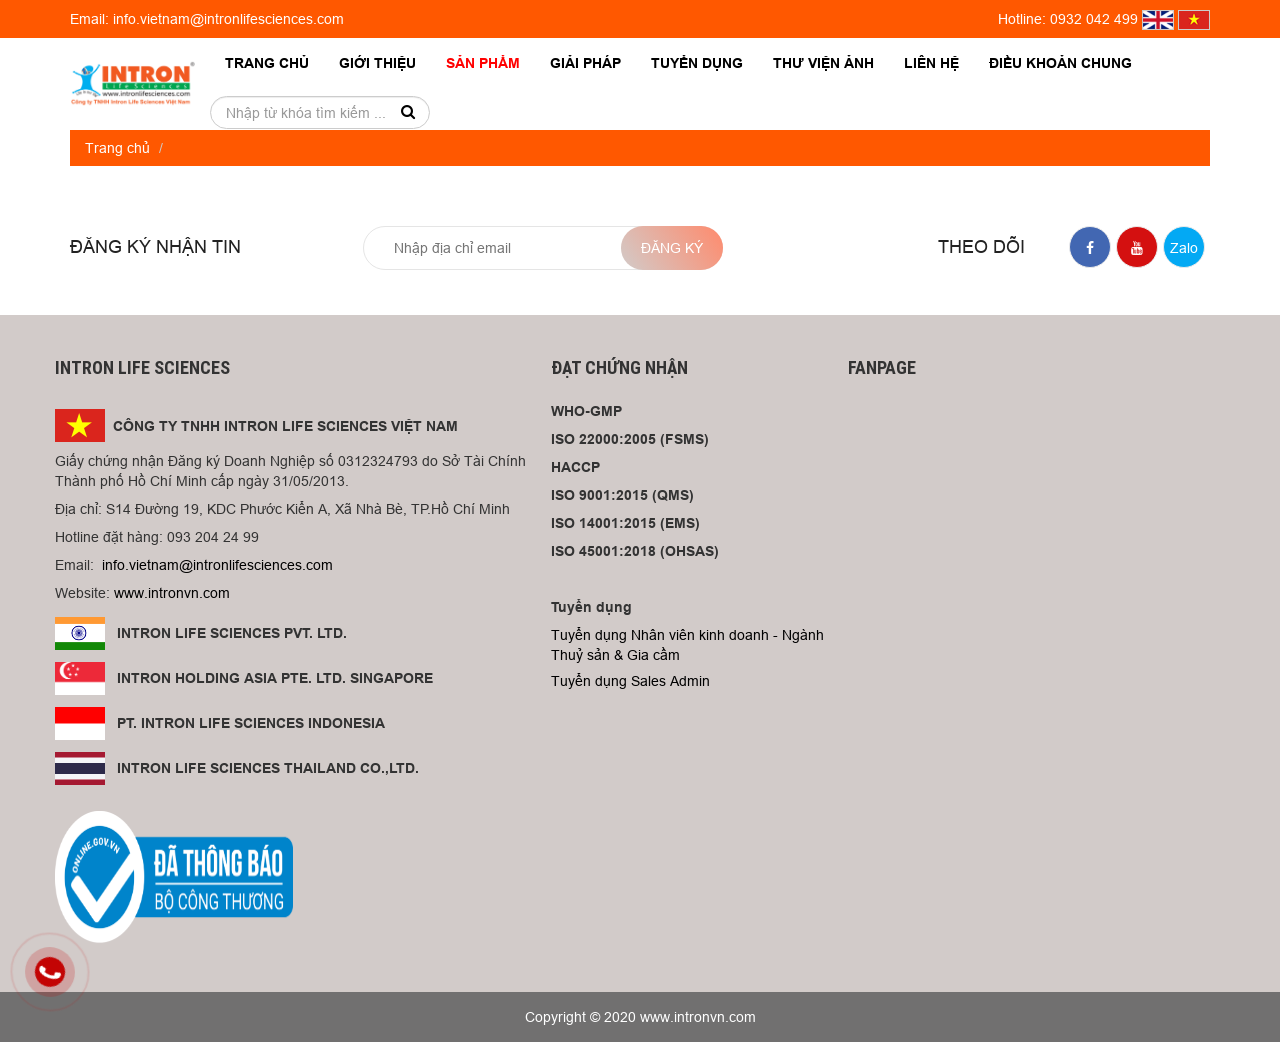  What do you see at coordinates (823, 63) in the screenshot?
I see `Thư viện ảnh` at bounding box center [823, 63].